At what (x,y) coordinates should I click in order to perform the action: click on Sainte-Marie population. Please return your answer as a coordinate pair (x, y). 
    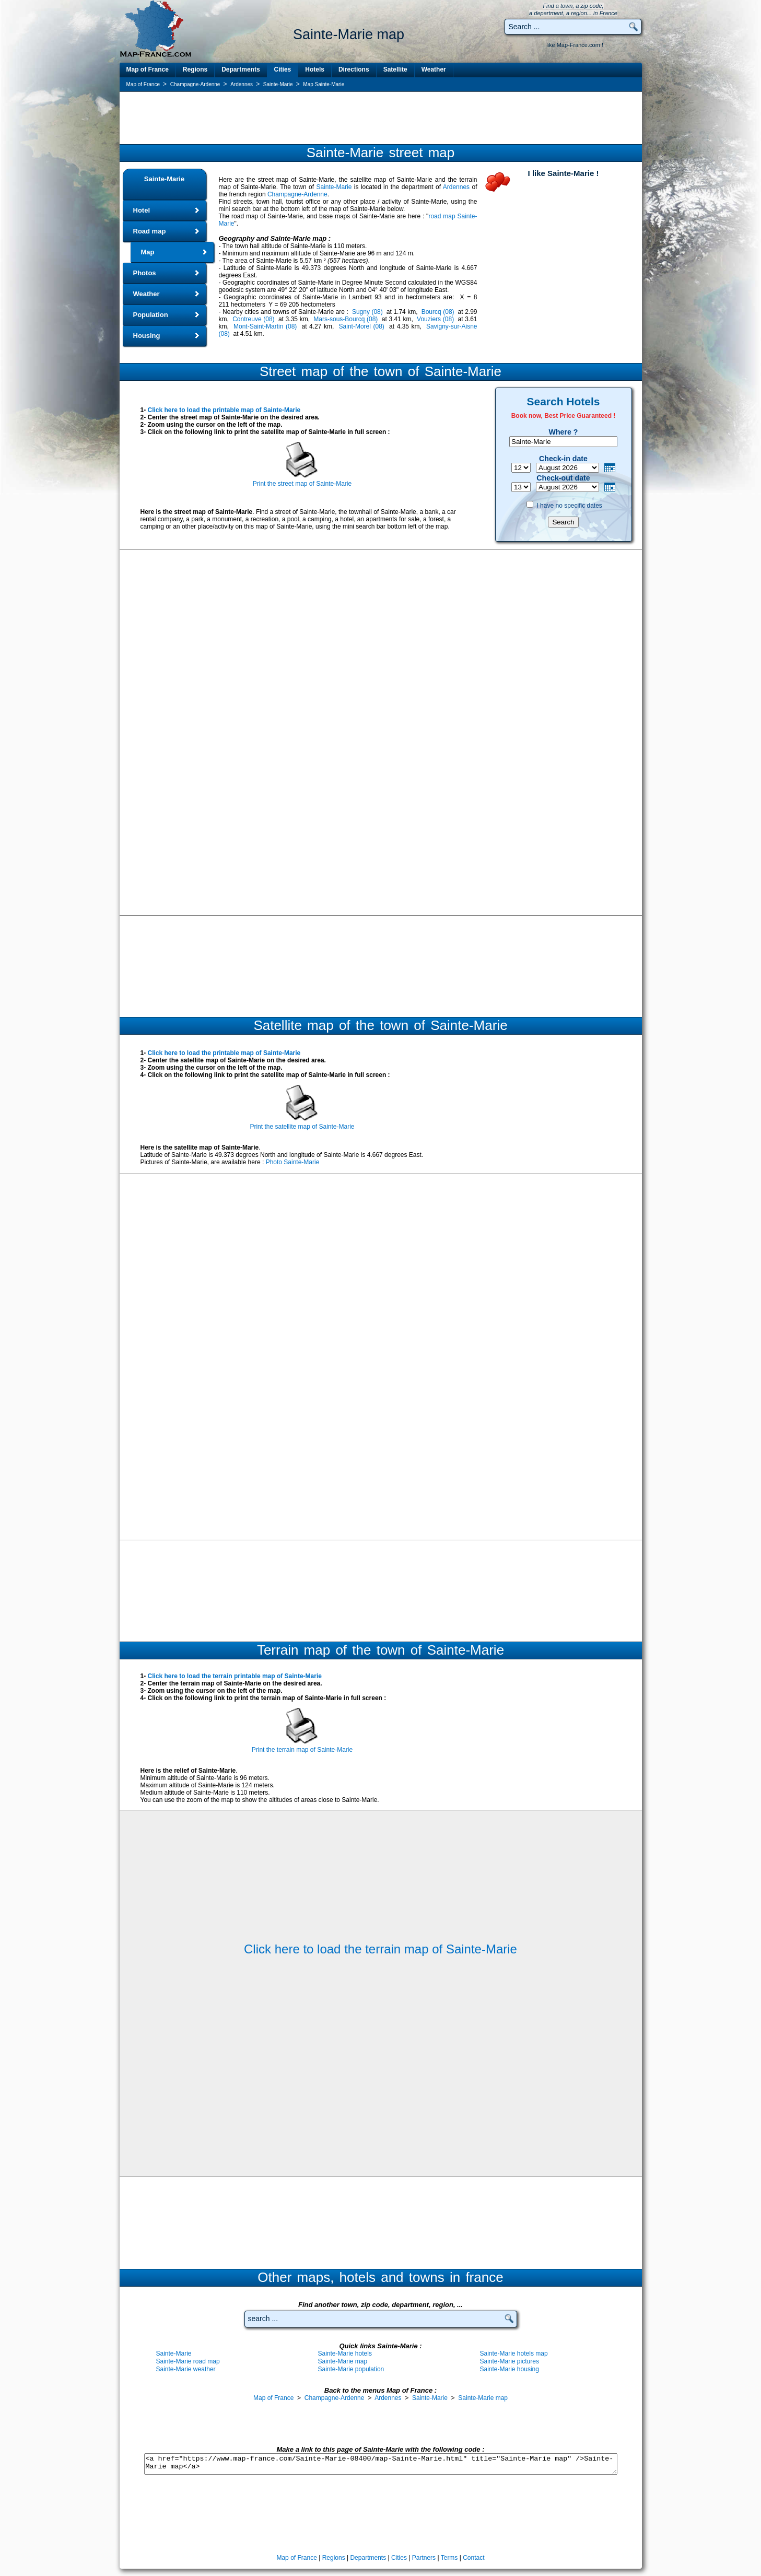
    Looking at the image, I should click on (351, 2369).